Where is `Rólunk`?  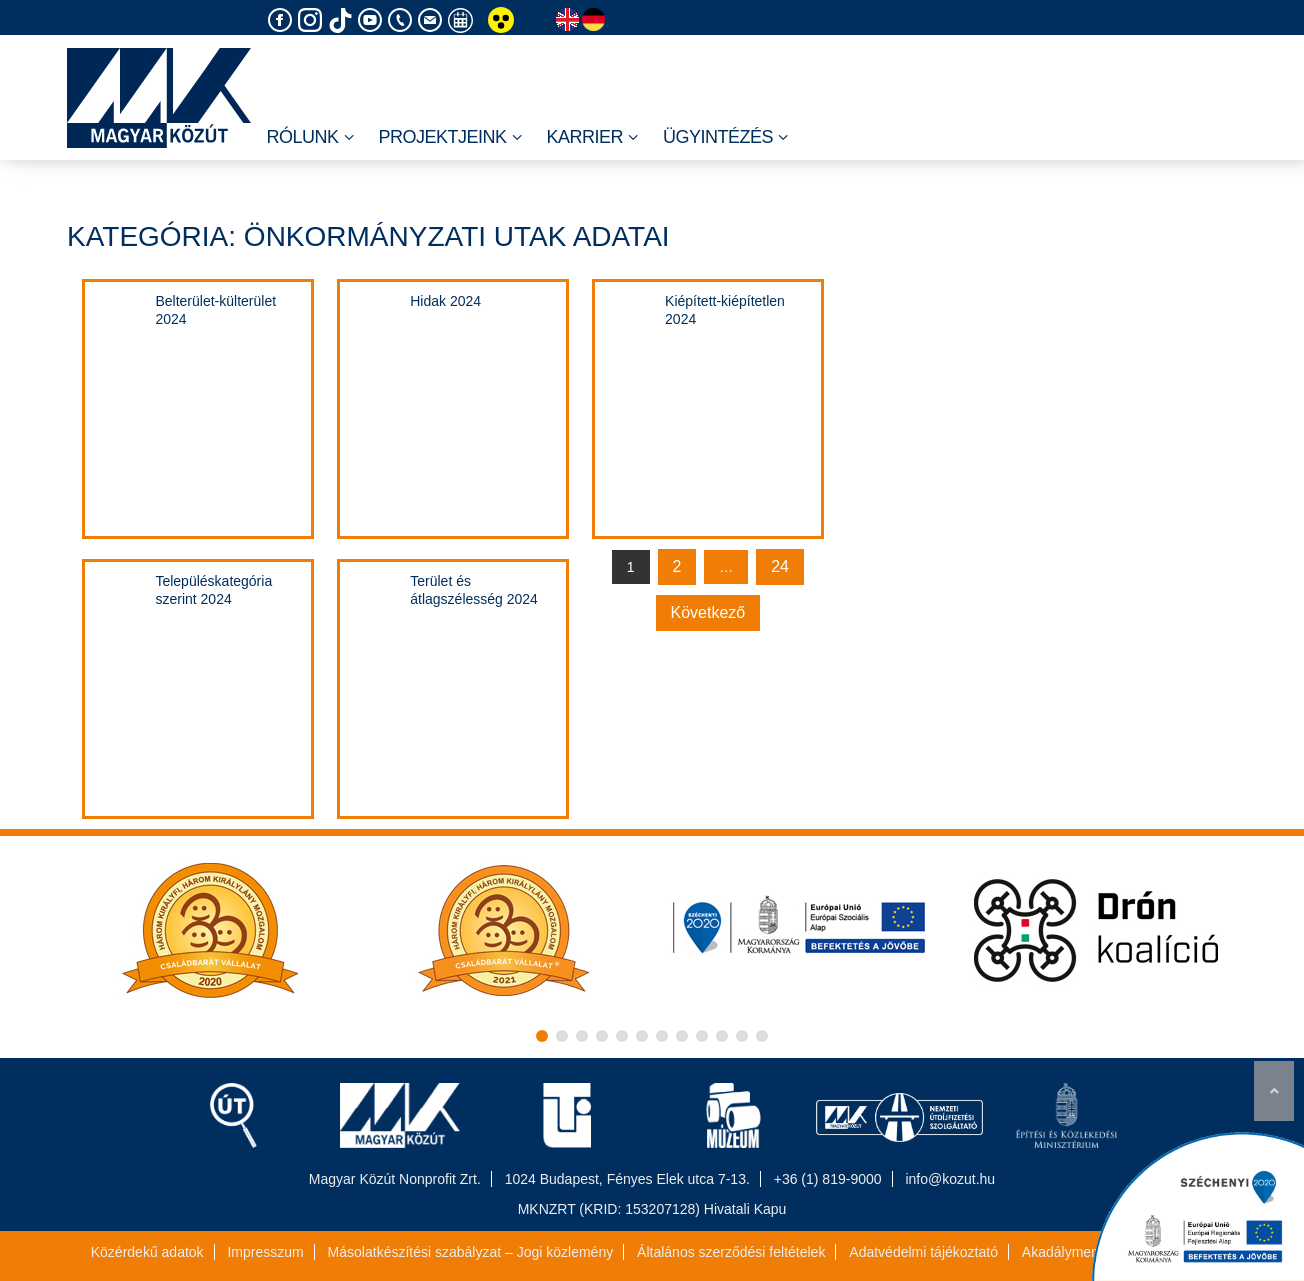 Rólunk is located at coordinates (309, 138).